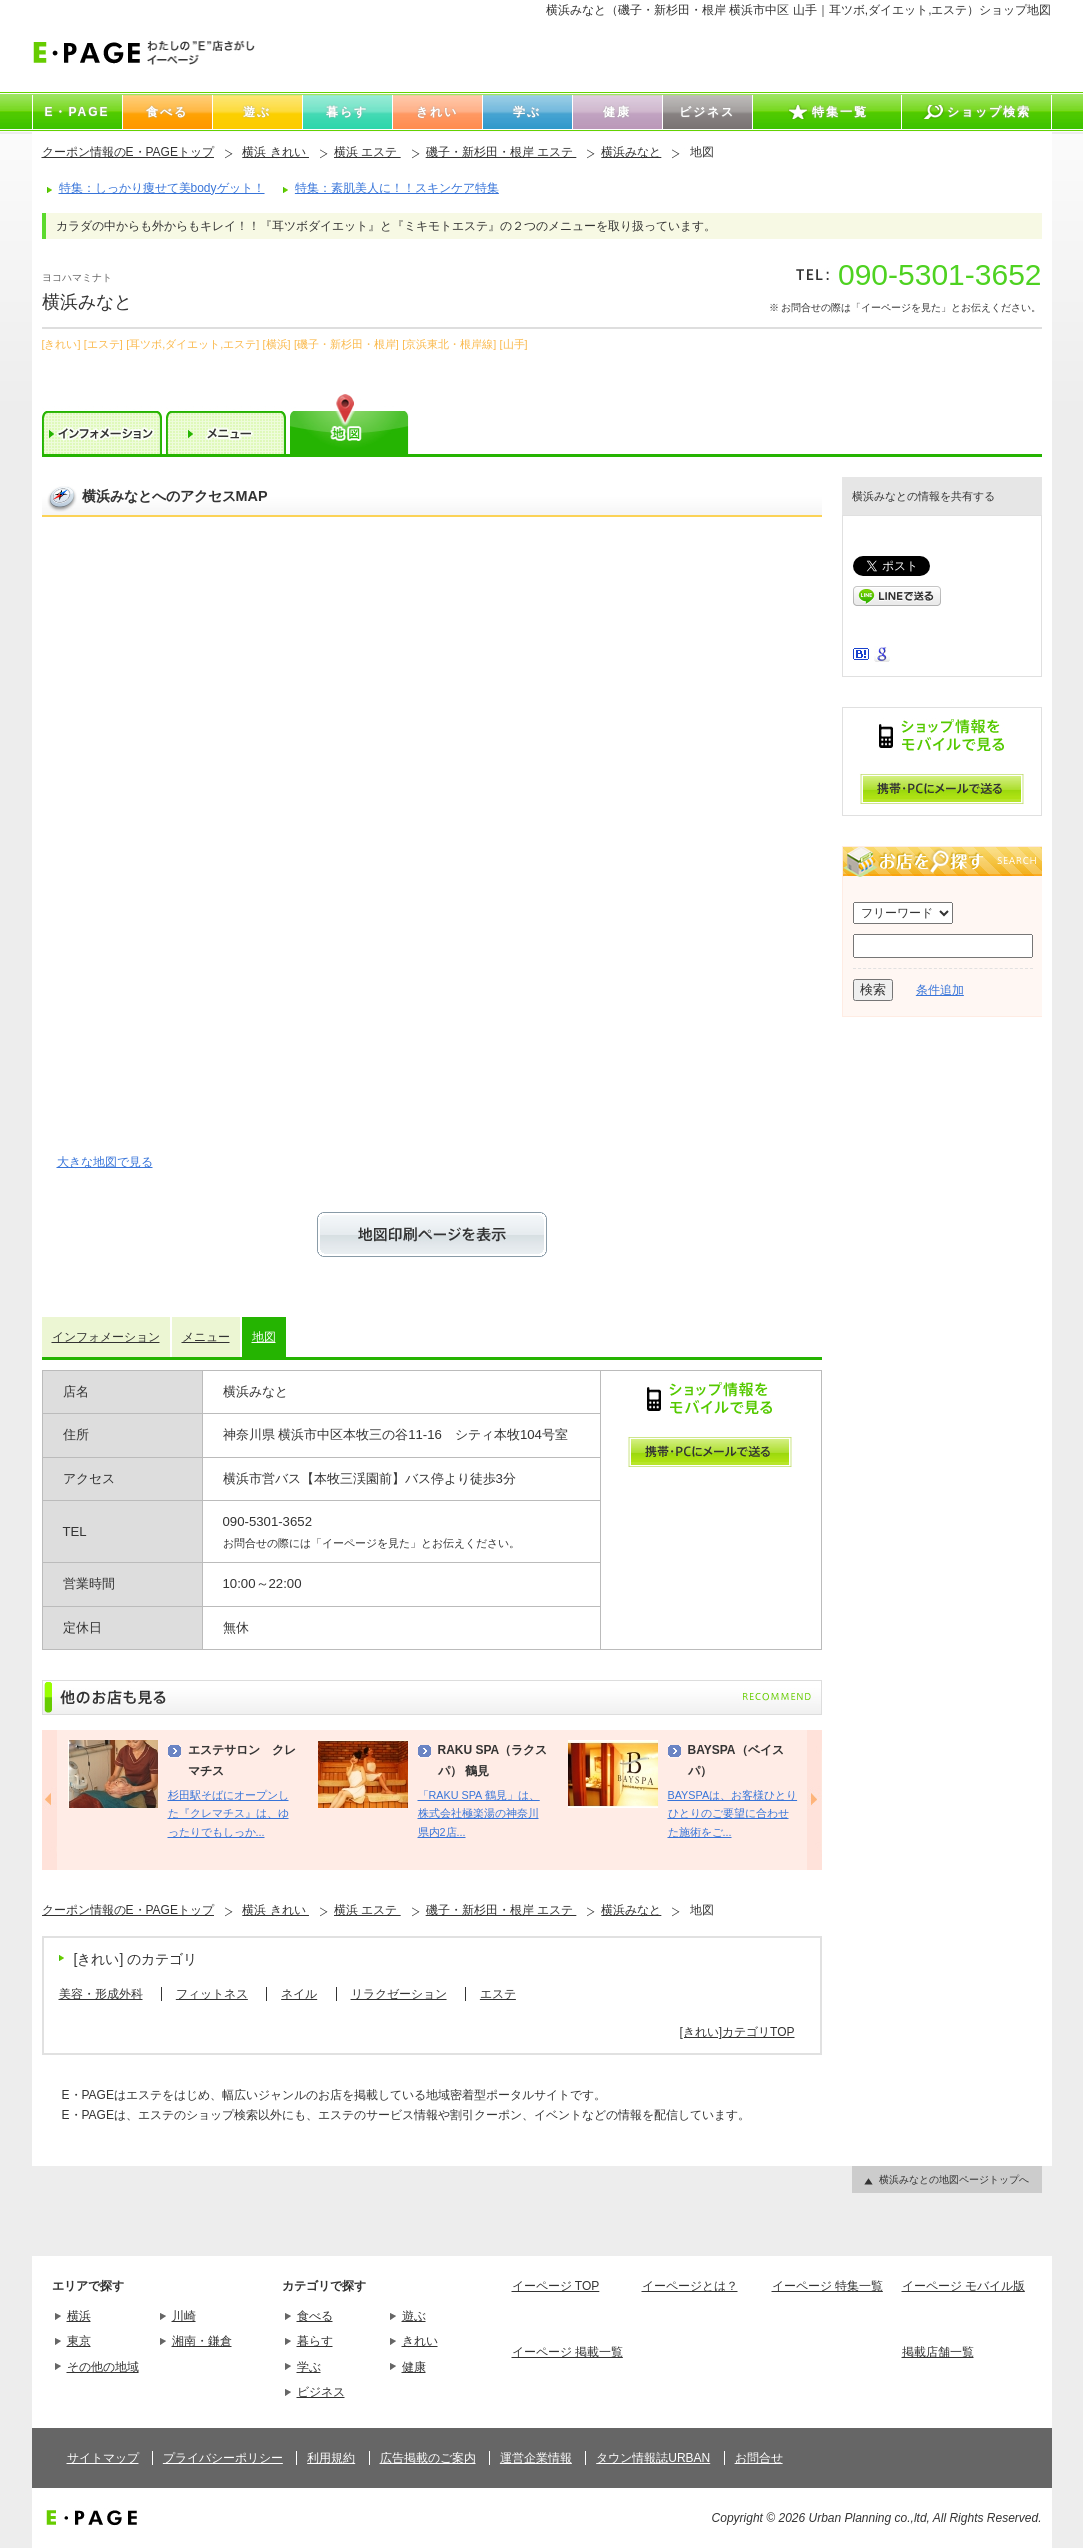  What do you see at coordinates (690, 2286) in the screenshot?
I see `イーページとは？` at bounding box center [690, 2286].